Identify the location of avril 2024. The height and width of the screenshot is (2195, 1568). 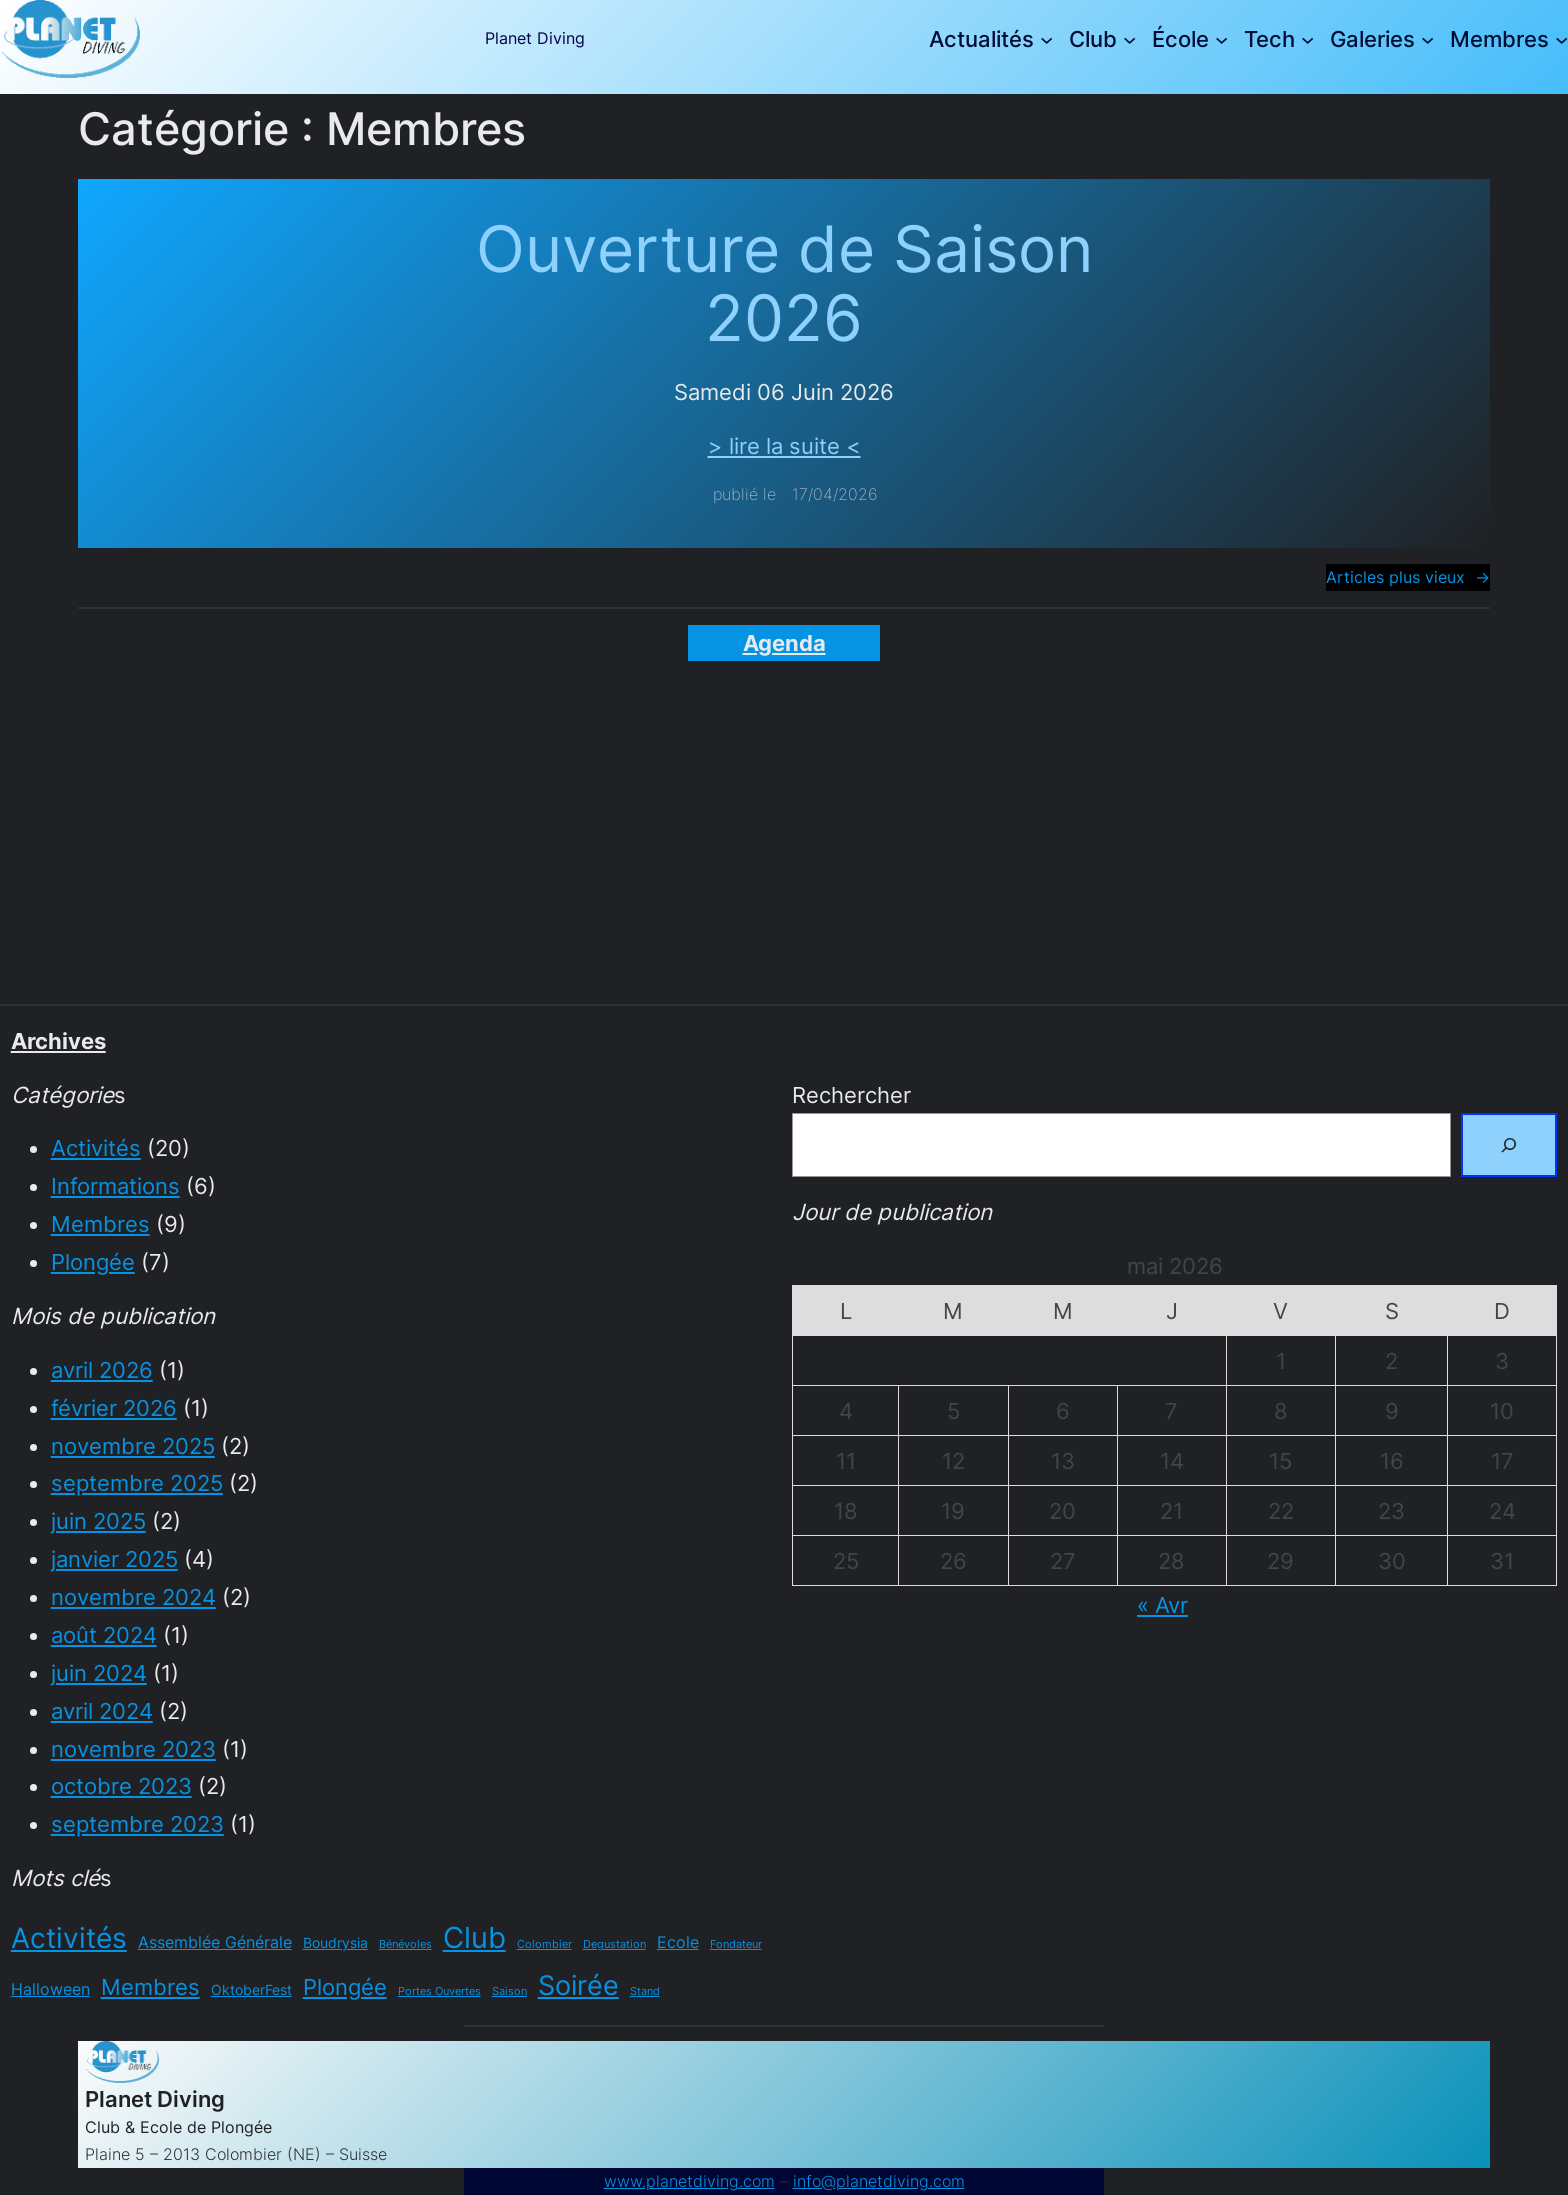
(102, 1710).